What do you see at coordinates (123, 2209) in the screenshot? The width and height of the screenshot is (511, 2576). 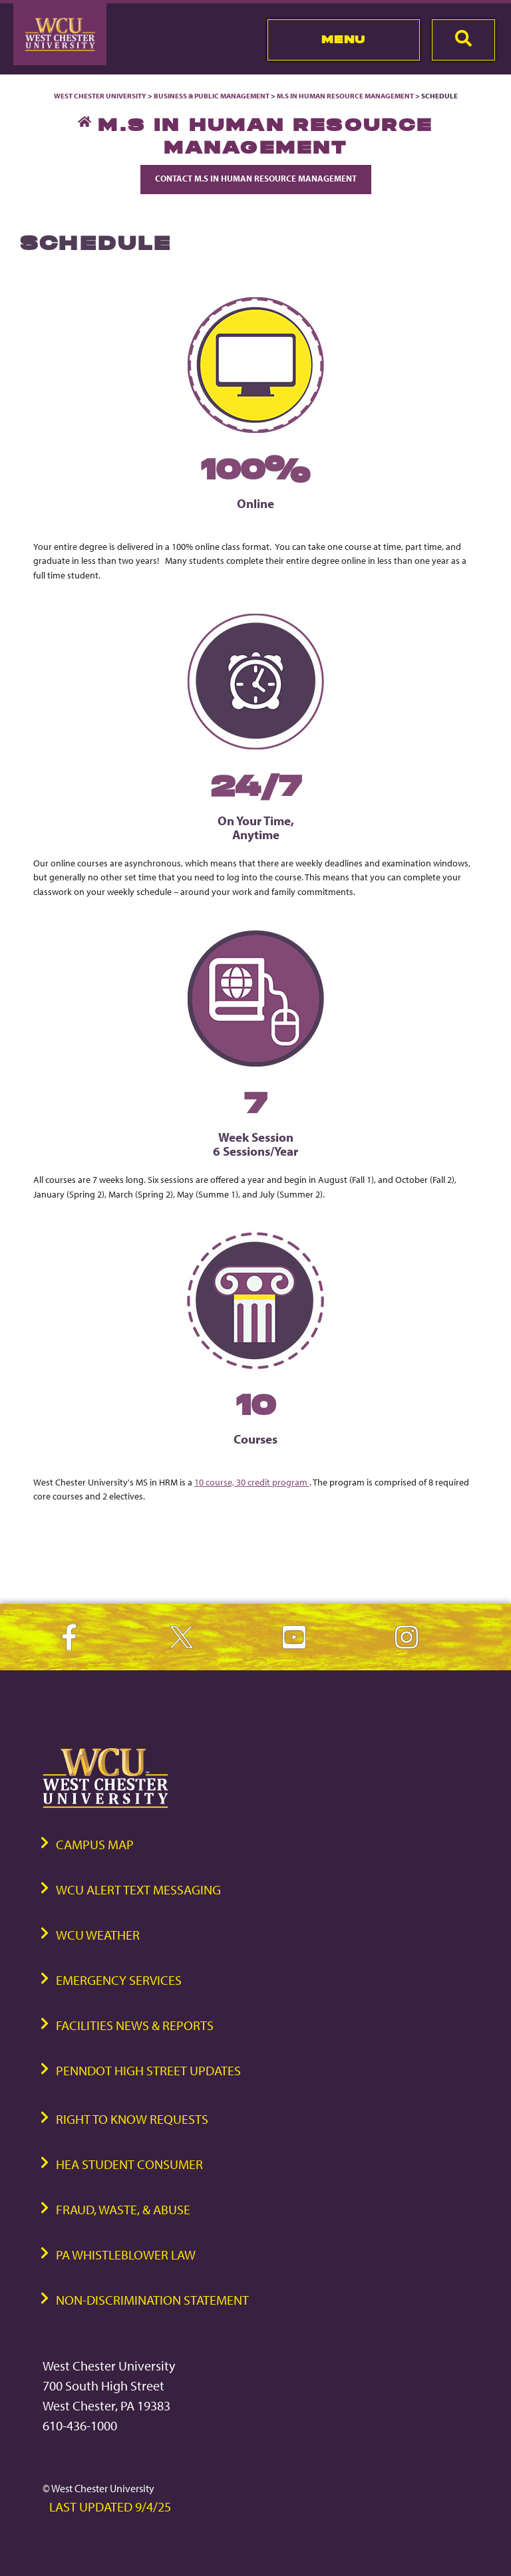 I see `Fraud, Waste, & Abuse` at bounding box center [123, 2209].